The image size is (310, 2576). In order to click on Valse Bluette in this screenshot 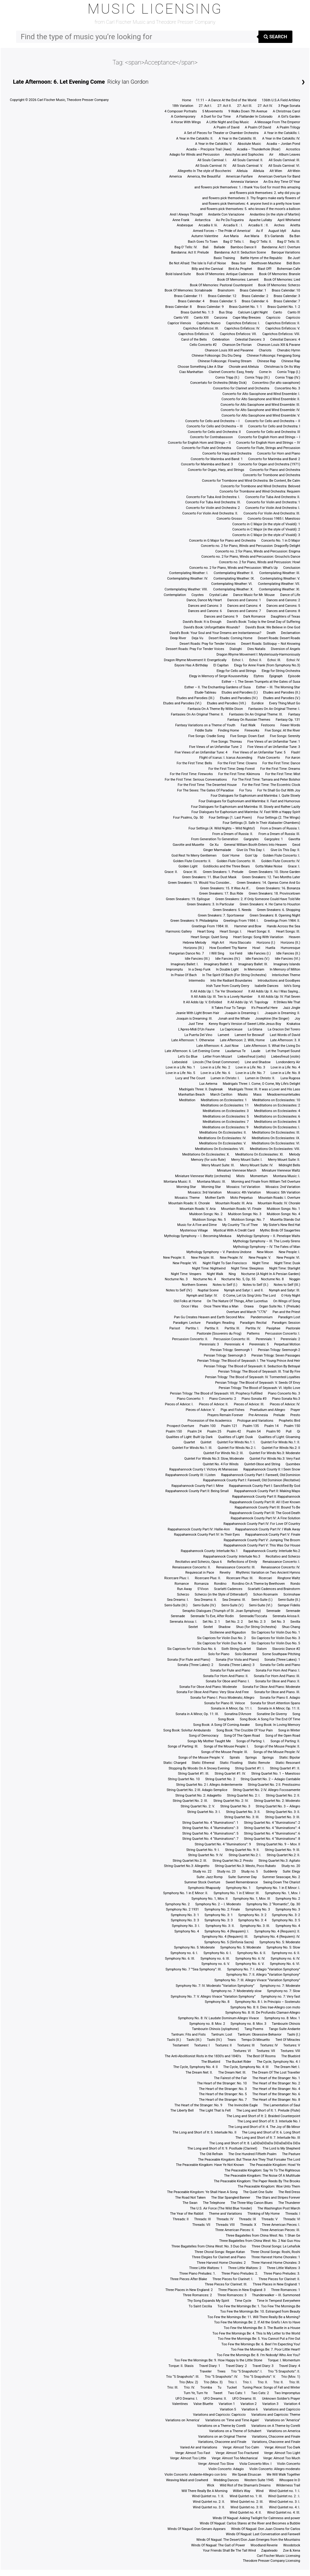, I will do `click(203, 2404)`.